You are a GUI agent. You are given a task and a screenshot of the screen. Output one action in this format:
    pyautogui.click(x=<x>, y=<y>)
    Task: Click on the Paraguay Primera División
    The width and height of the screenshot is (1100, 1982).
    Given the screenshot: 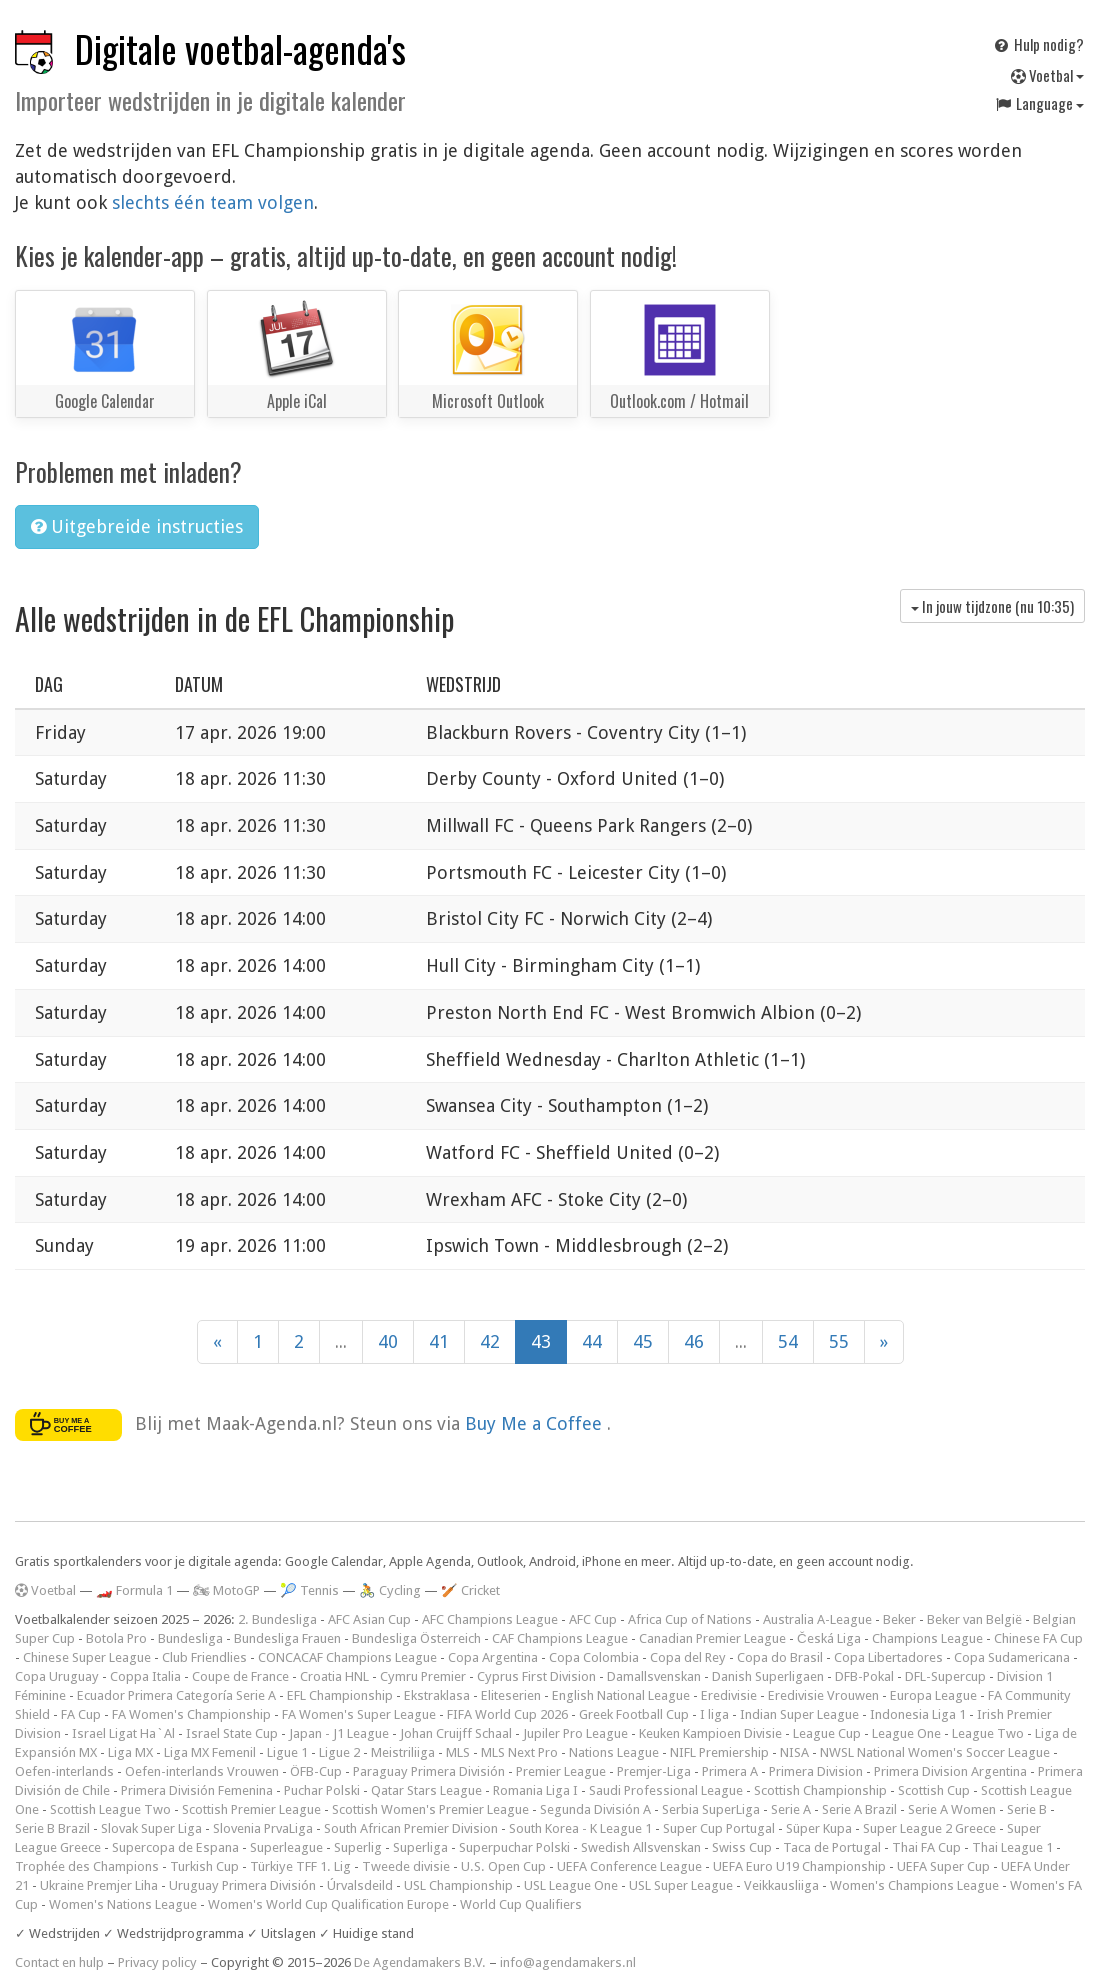 What is the action you would take?
    pyautogui.click(x=429, y=1771)
    